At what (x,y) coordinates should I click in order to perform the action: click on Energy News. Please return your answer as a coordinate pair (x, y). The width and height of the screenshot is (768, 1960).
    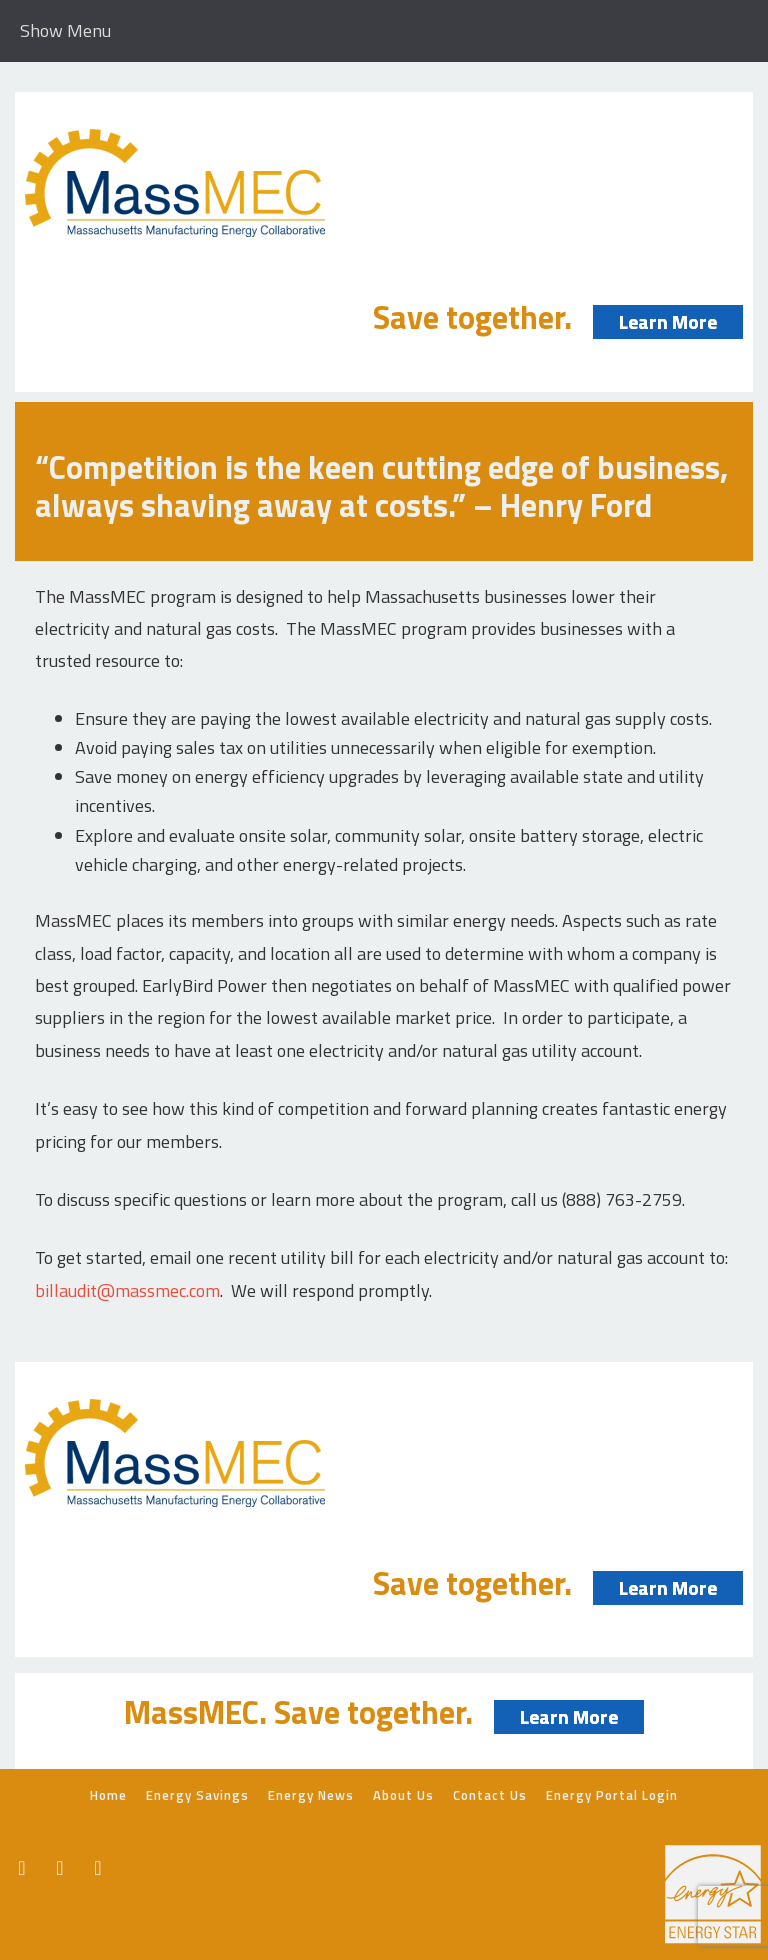
    Looking at the image, I should click on (311, 1795).